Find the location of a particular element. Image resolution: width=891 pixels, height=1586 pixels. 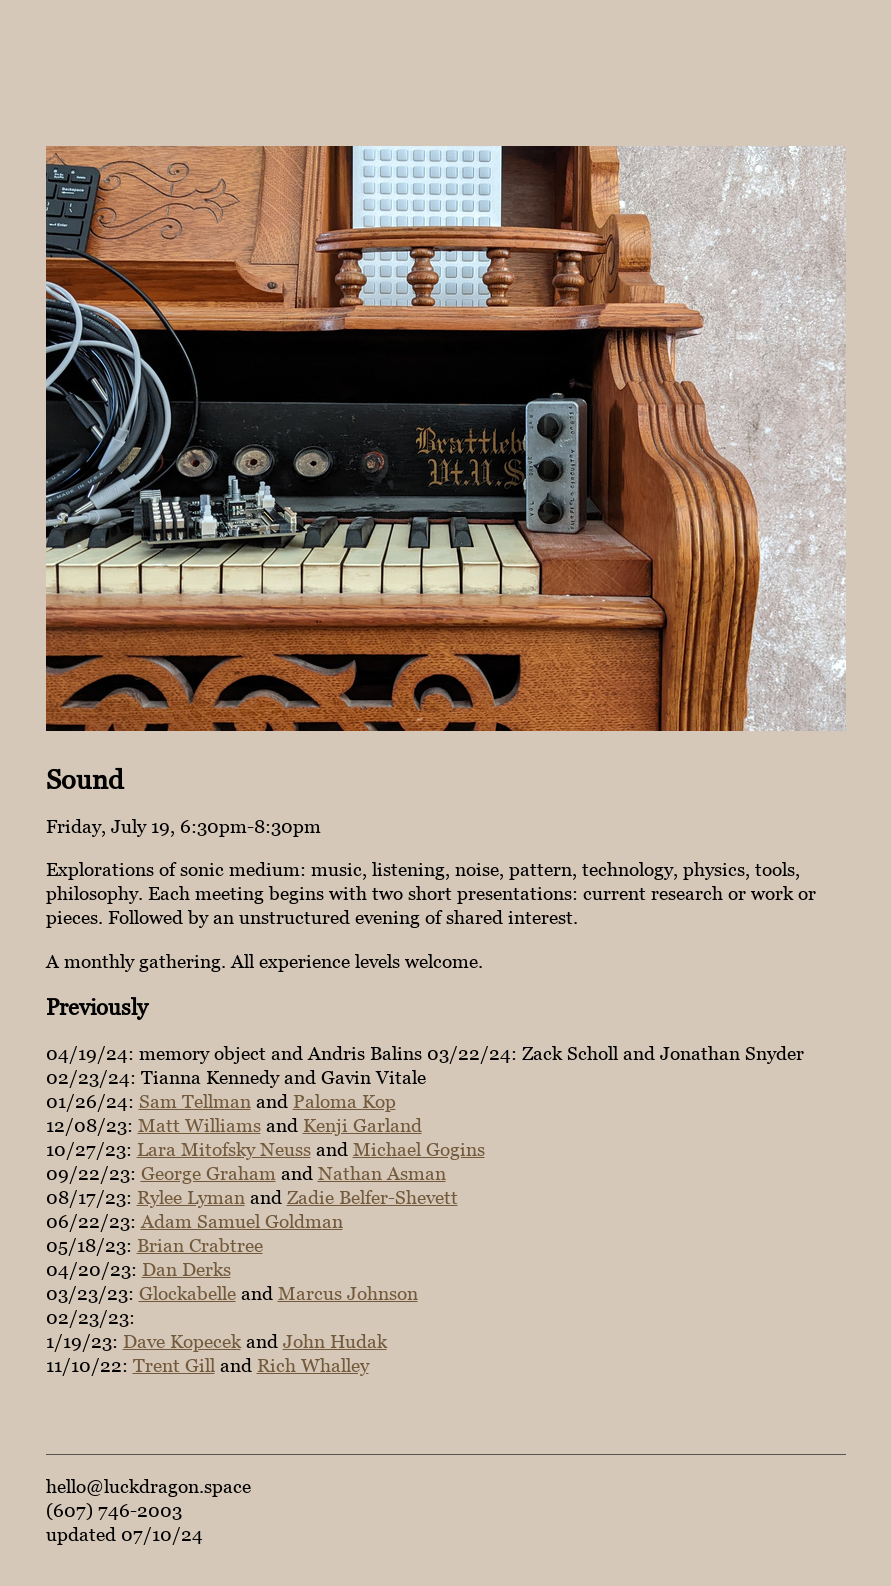

Adam Samuel Goldman is located at coordinates (242, 1221).